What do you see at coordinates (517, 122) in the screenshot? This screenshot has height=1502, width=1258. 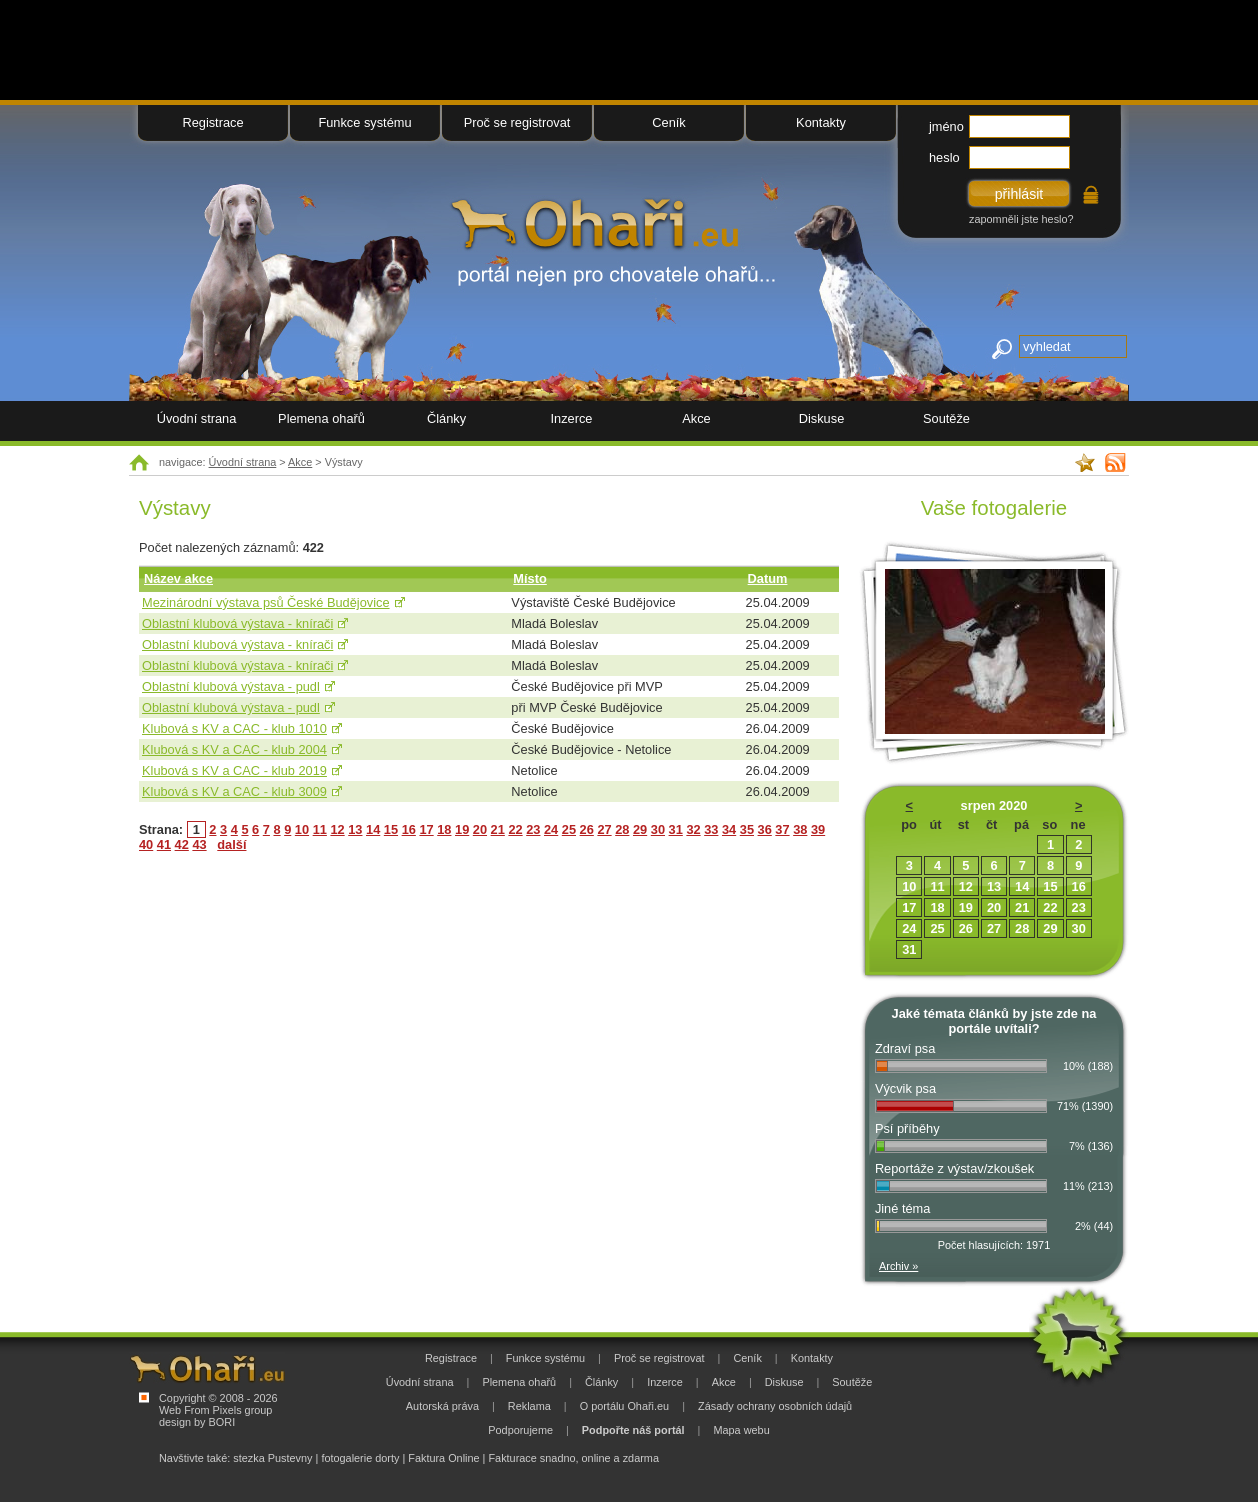 I see `Proč se registrovat` at bounding box center [517, 122].